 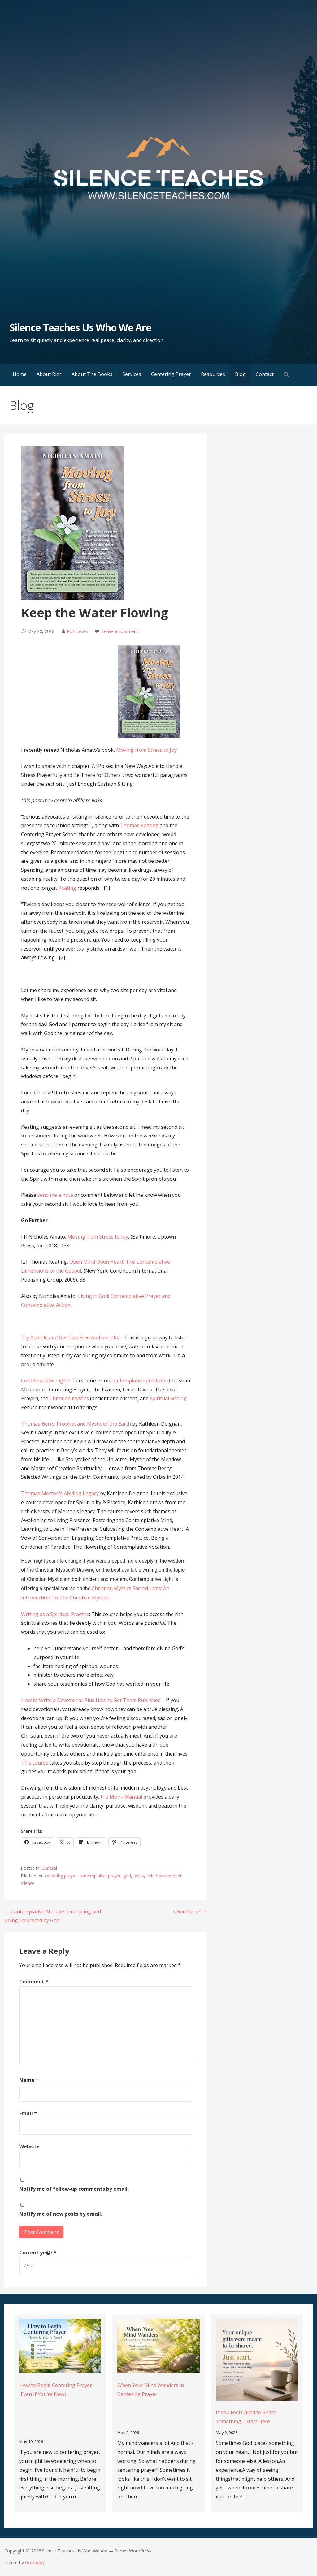 I want to click on contemplative practices, so click(x=138, y=1380).